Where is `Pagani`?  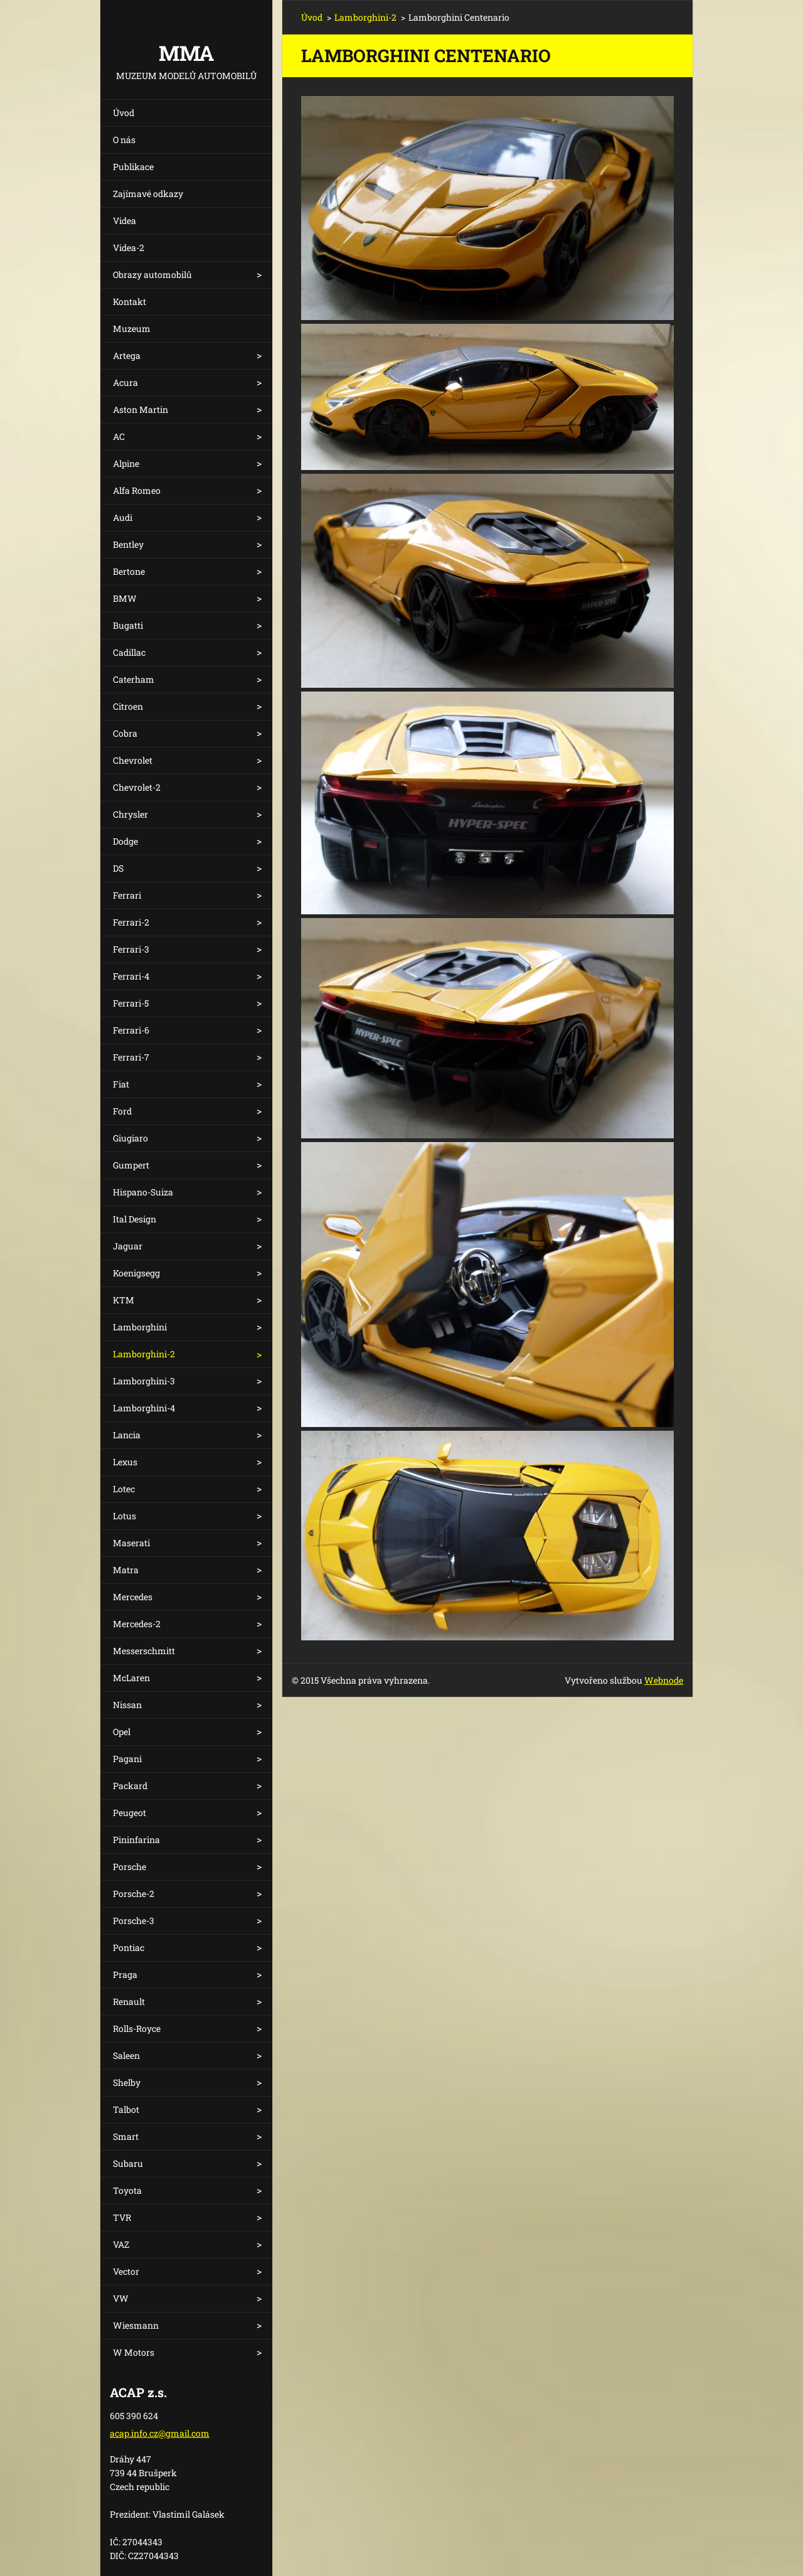 Pagani is located at coordinates (127, 1759).